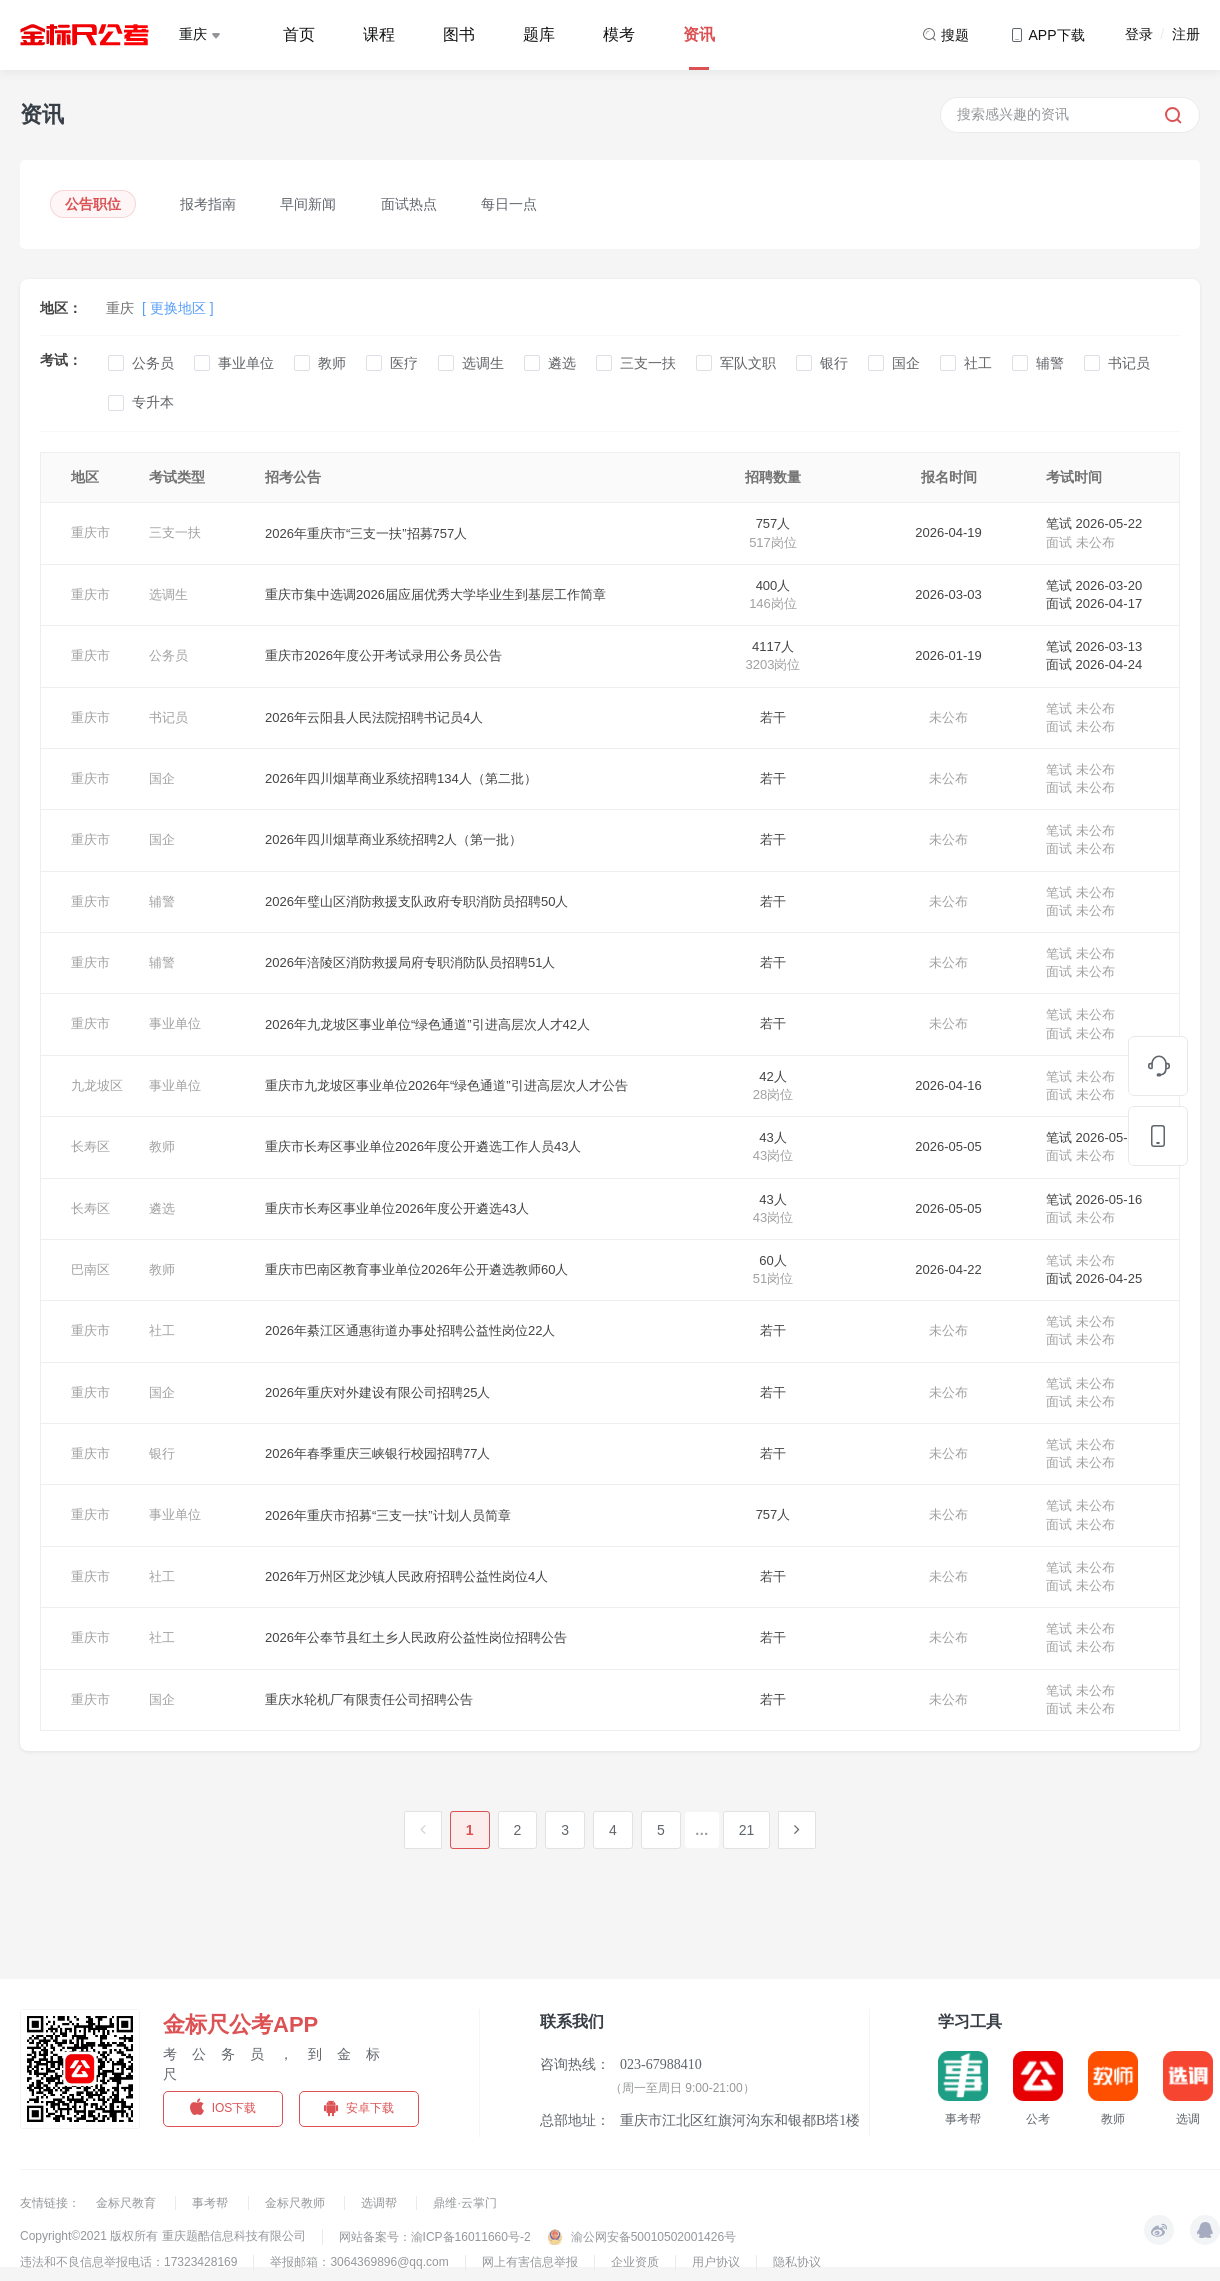 The width and height of the screenshot is (1220, 2281). Describe the element at coordinates (1050, 363) in the screenshot. I see `辅警` at that location.